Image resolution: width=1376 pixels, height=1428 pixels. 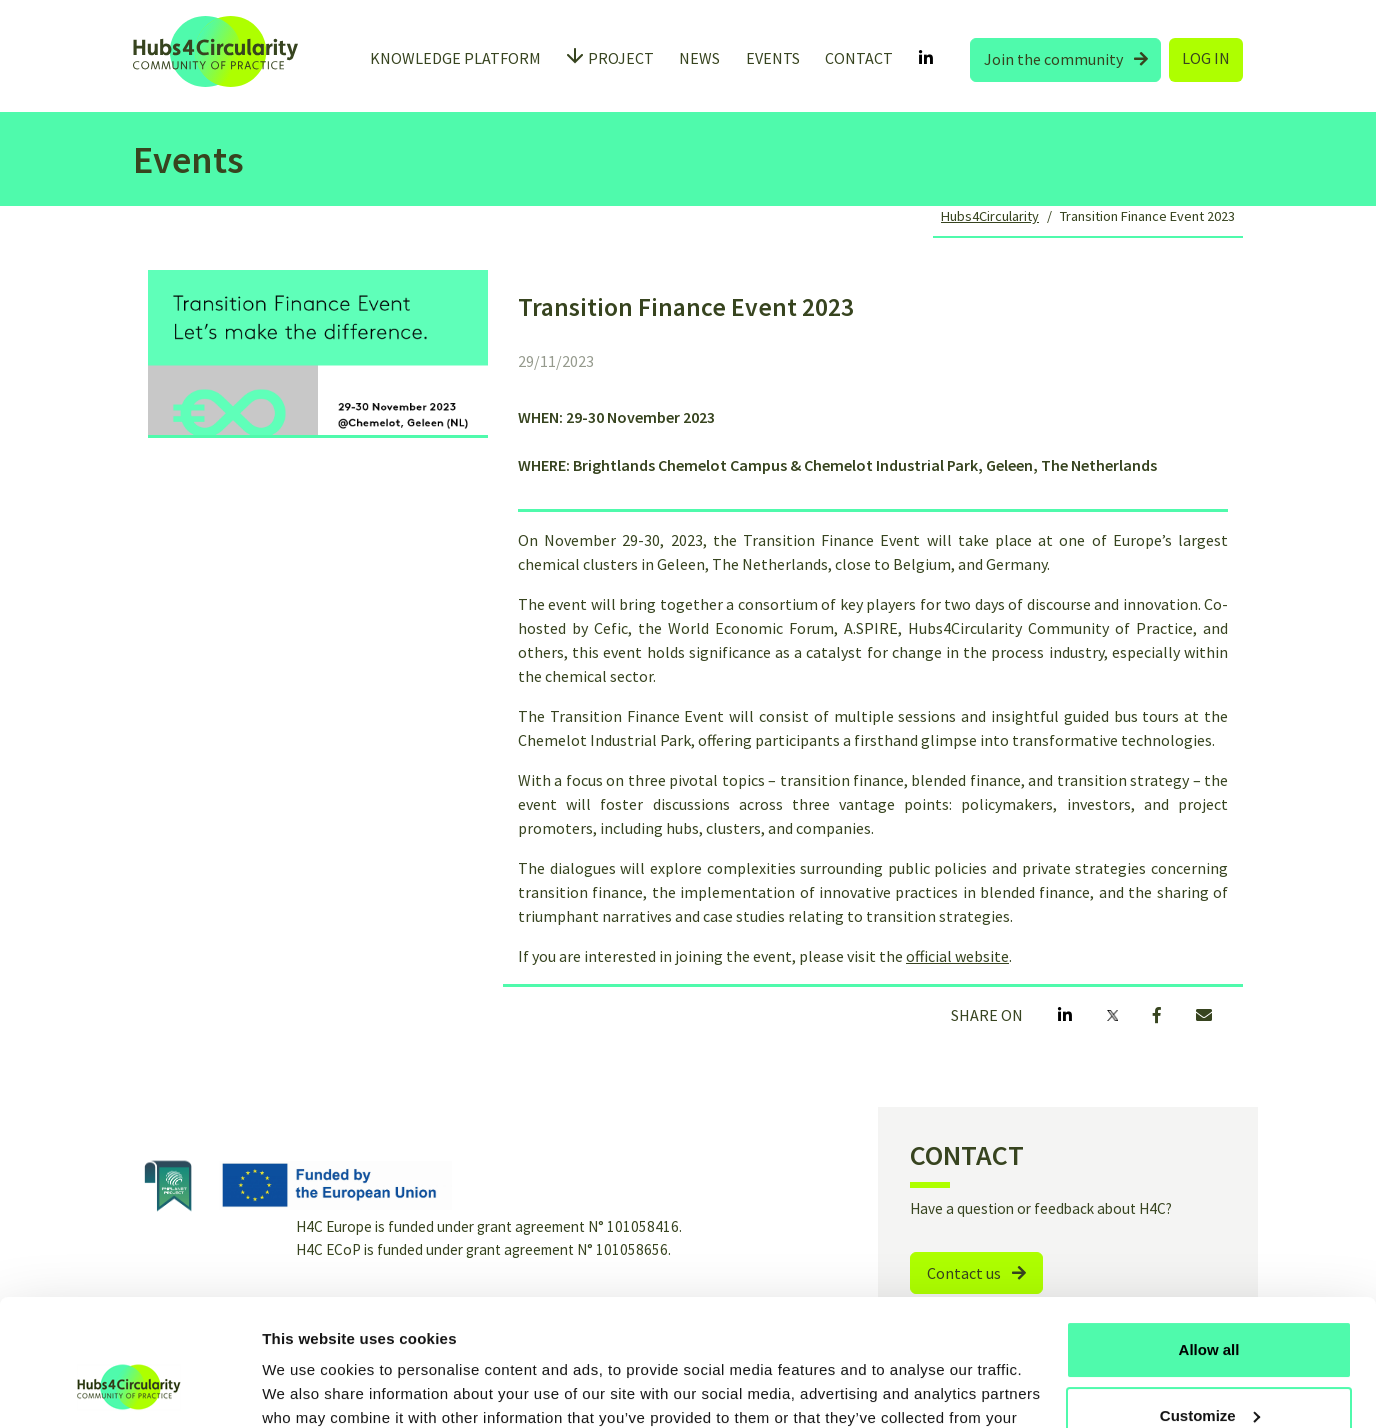 I want to click on EVENTS, so click(x=773, y=58).